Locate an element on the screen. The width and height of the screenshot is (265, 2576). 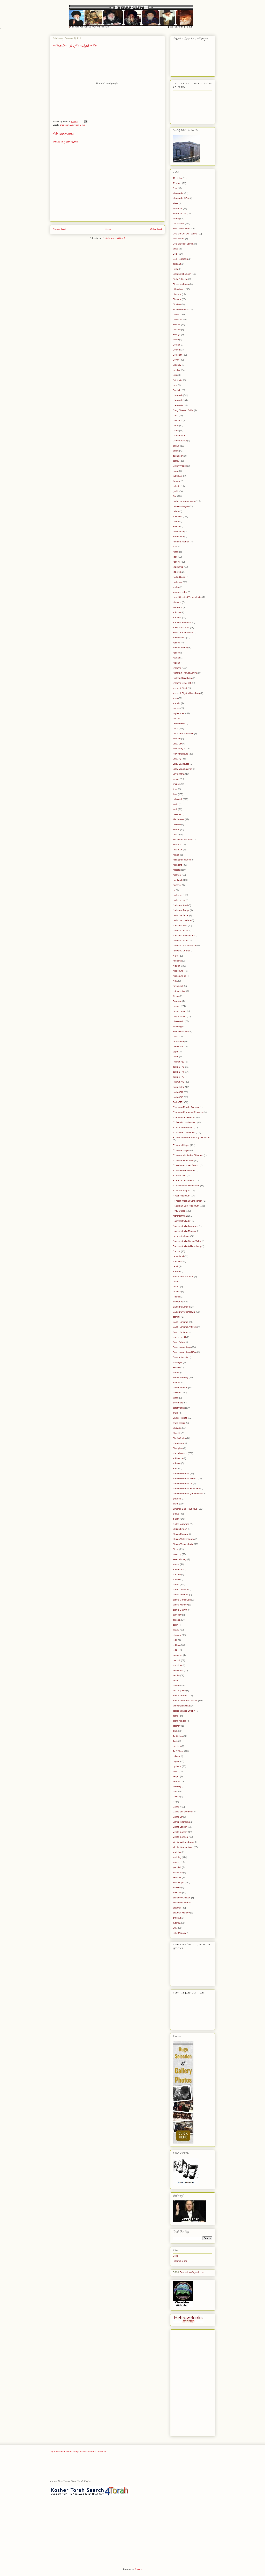
Rachmastrivka Lakewood is located at coordinates (185, 1226).